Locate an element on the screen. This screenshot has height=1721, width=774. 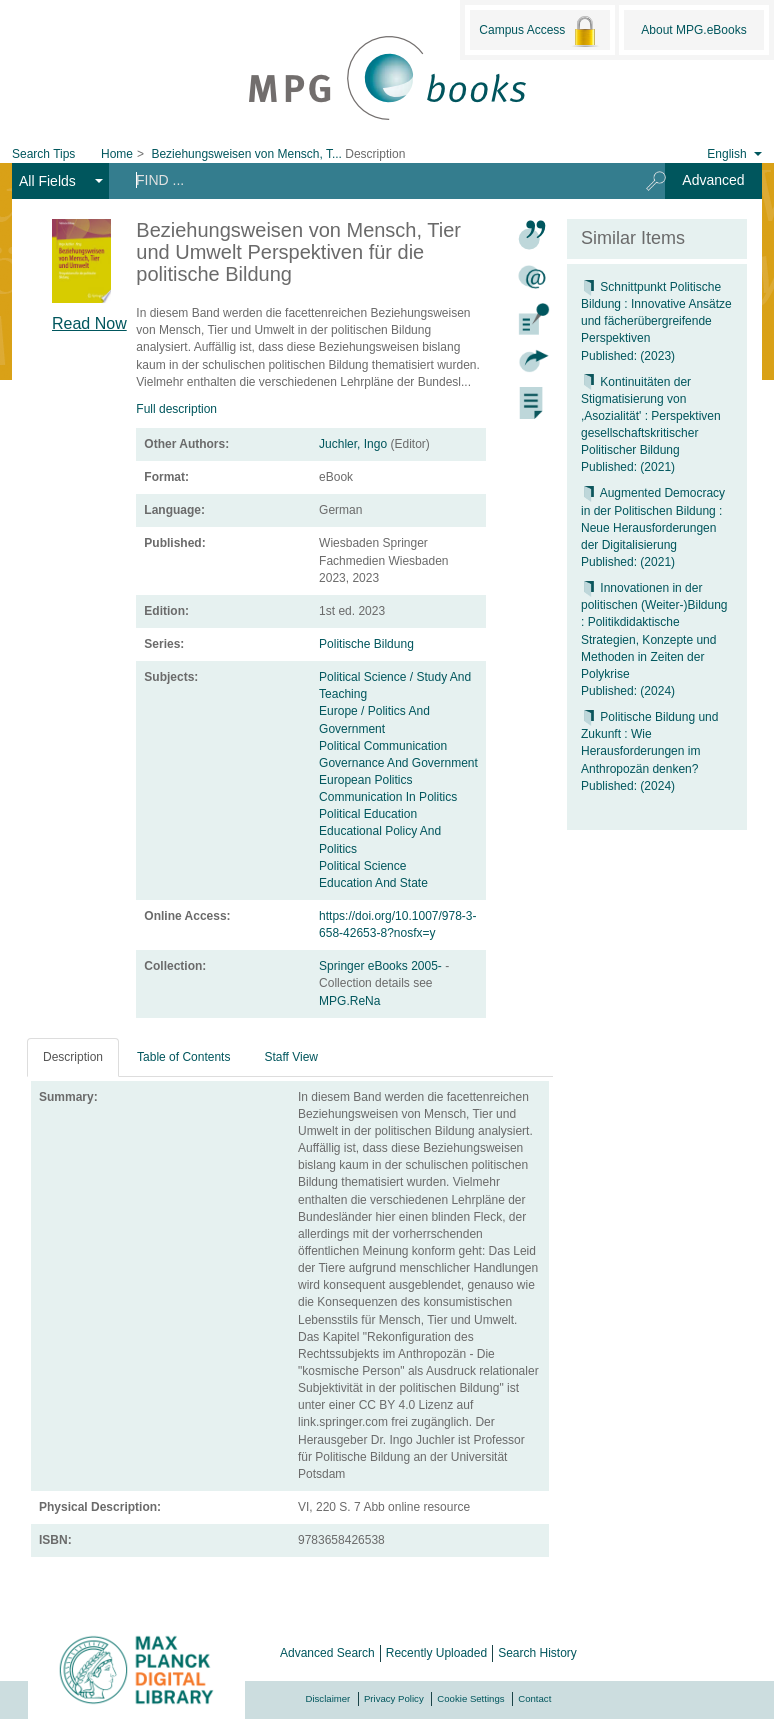
Political Education is located at coordinates (368, 814).